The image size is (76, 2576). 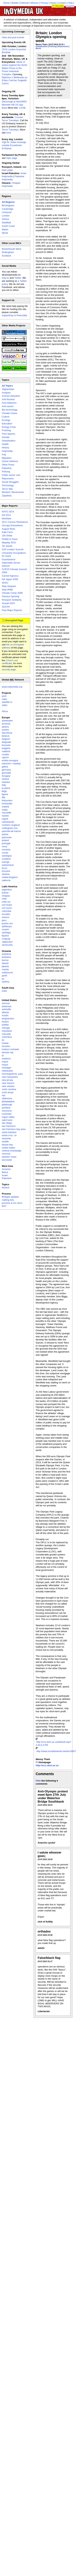 I want to click on madison, so click(x=6, y=1058).